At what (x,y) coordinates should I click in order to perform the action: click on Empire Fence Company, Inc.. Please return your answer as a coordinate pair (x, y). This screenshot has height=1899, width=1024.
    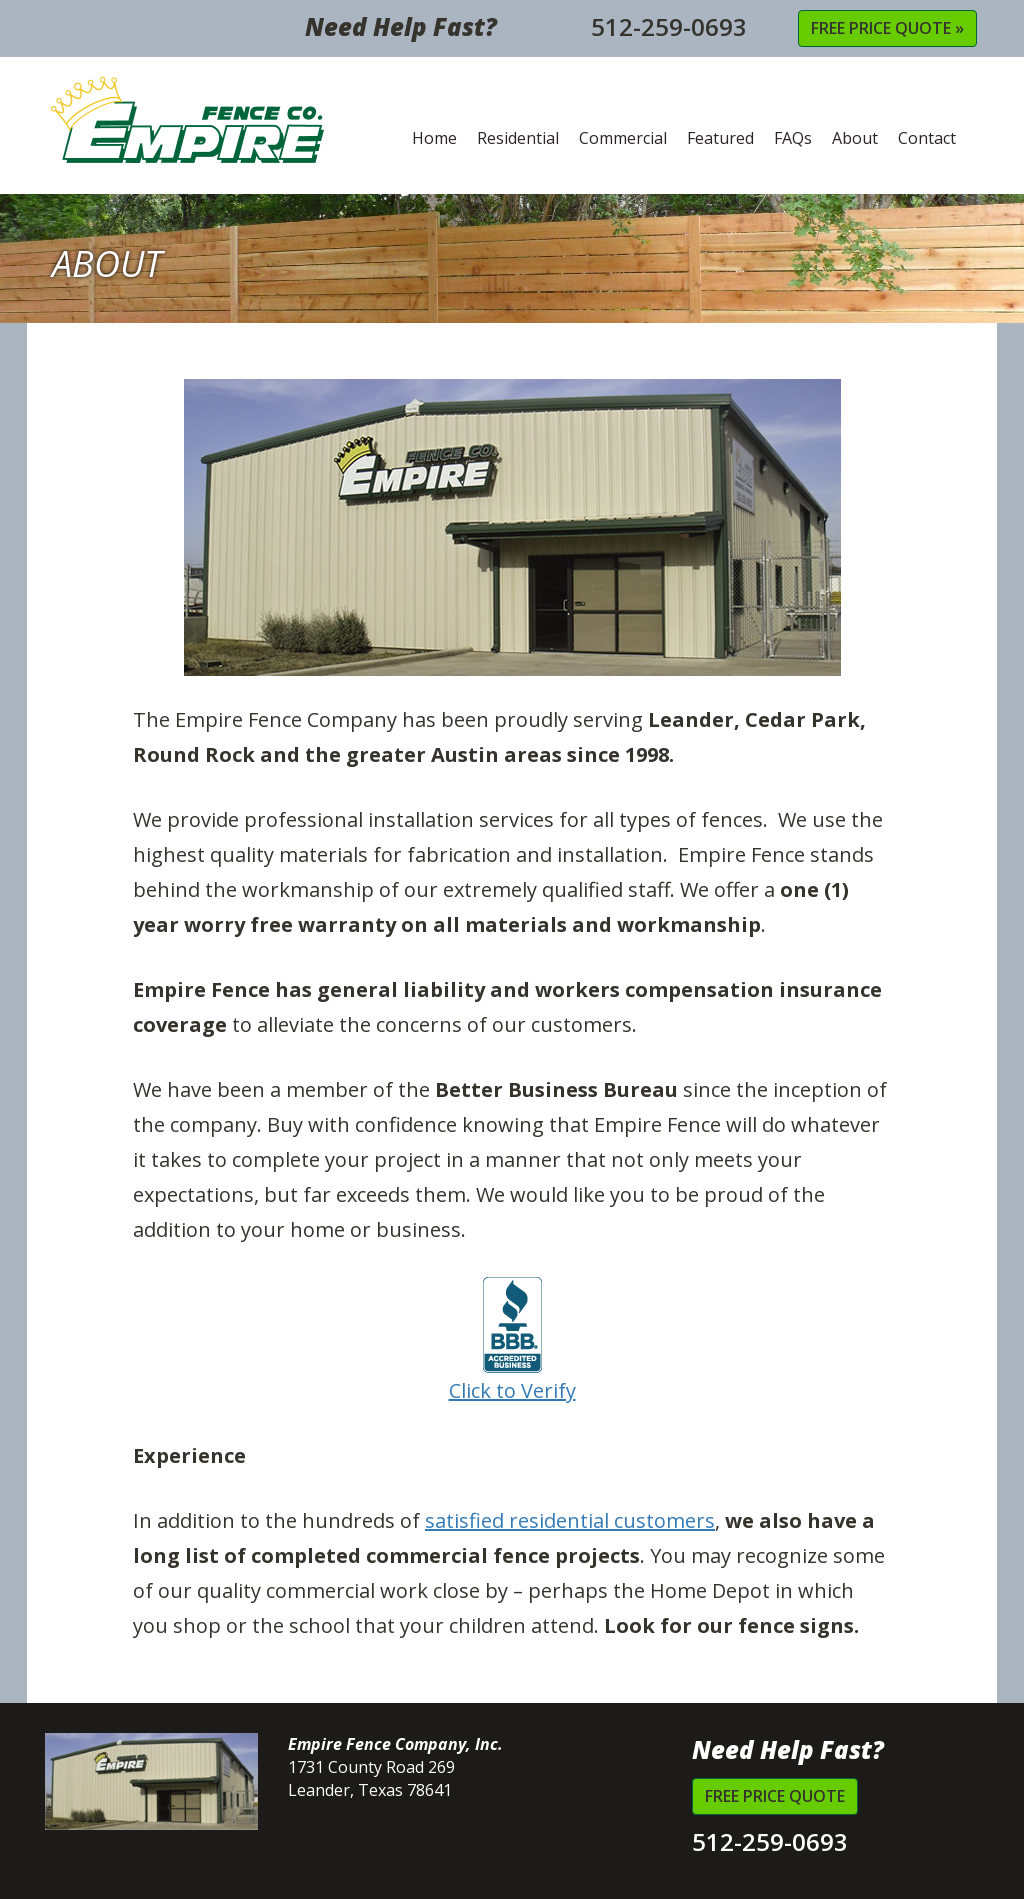
    Looking at the image, I should click on (188, 120).